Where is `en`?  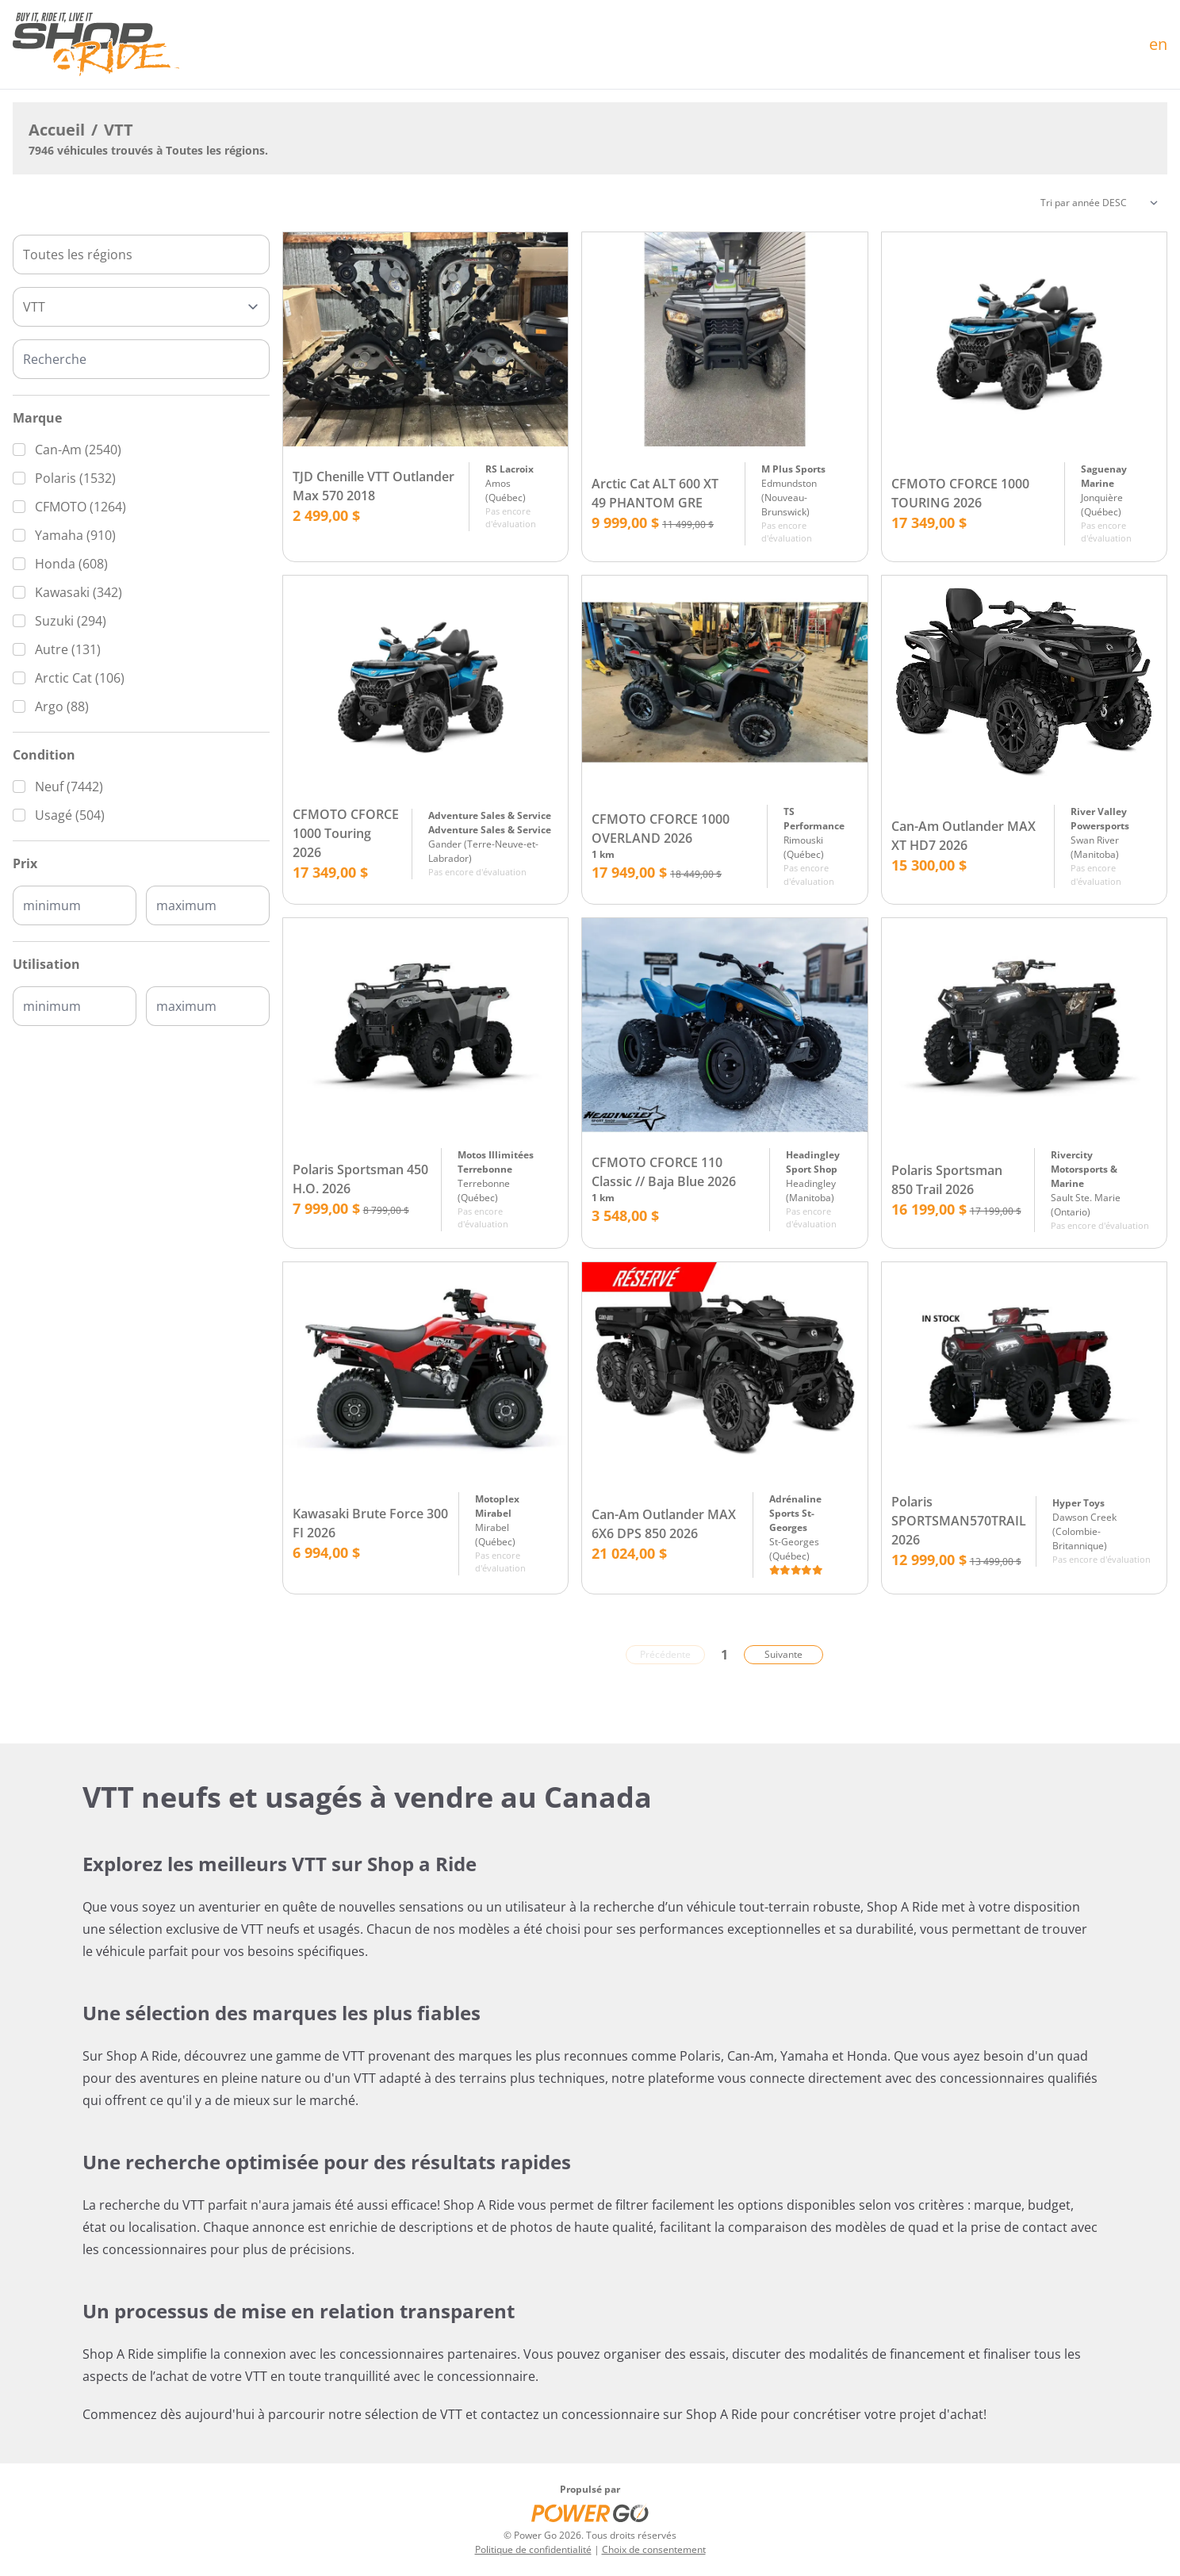
en is located at coordinates (1158, 44).